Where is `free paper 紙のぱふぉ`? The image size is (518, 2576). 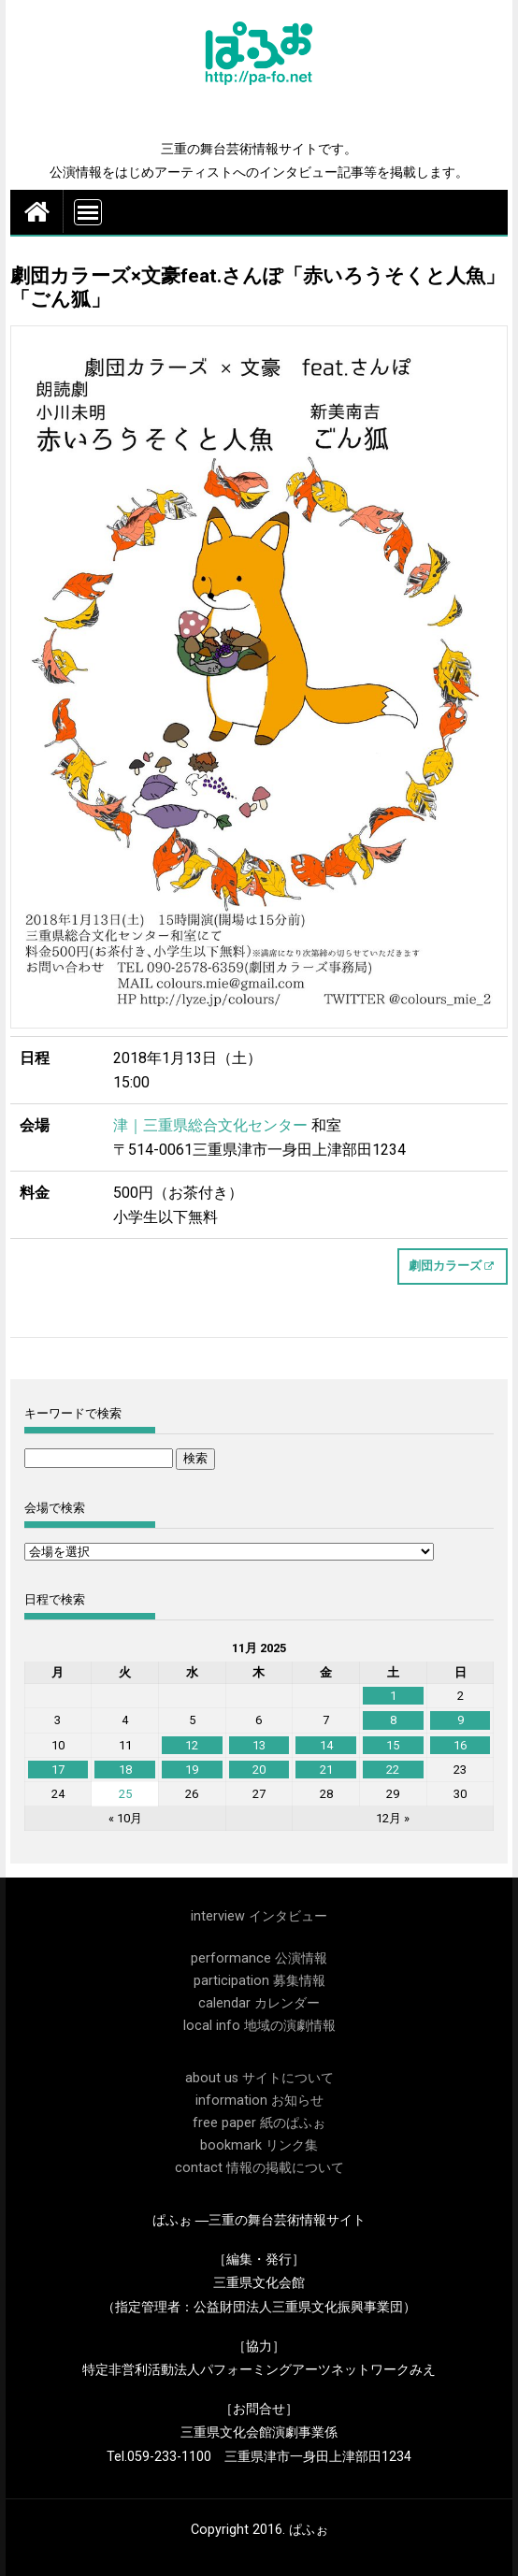 free paper 紙のぱふぉ is located at coordinates (259, 2123).